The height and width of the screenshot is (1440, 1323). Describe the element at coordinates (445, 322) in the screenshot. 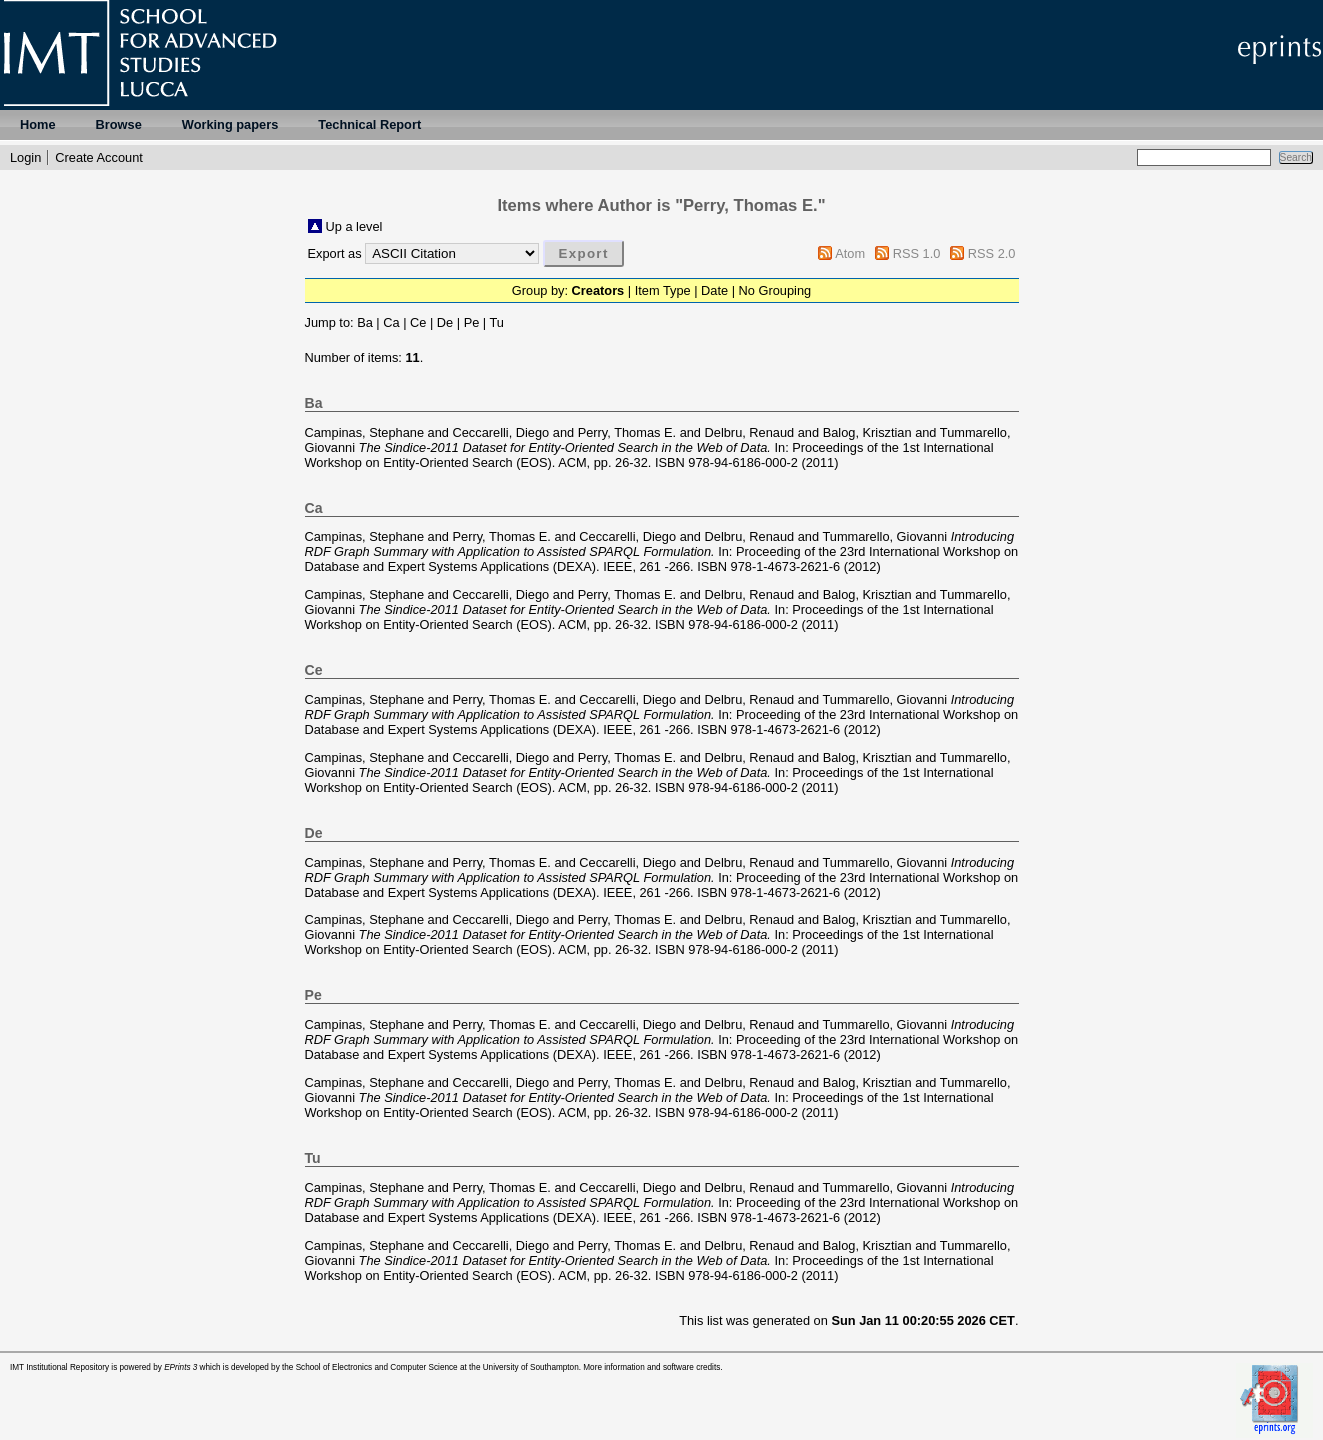

I see `De` at that location.